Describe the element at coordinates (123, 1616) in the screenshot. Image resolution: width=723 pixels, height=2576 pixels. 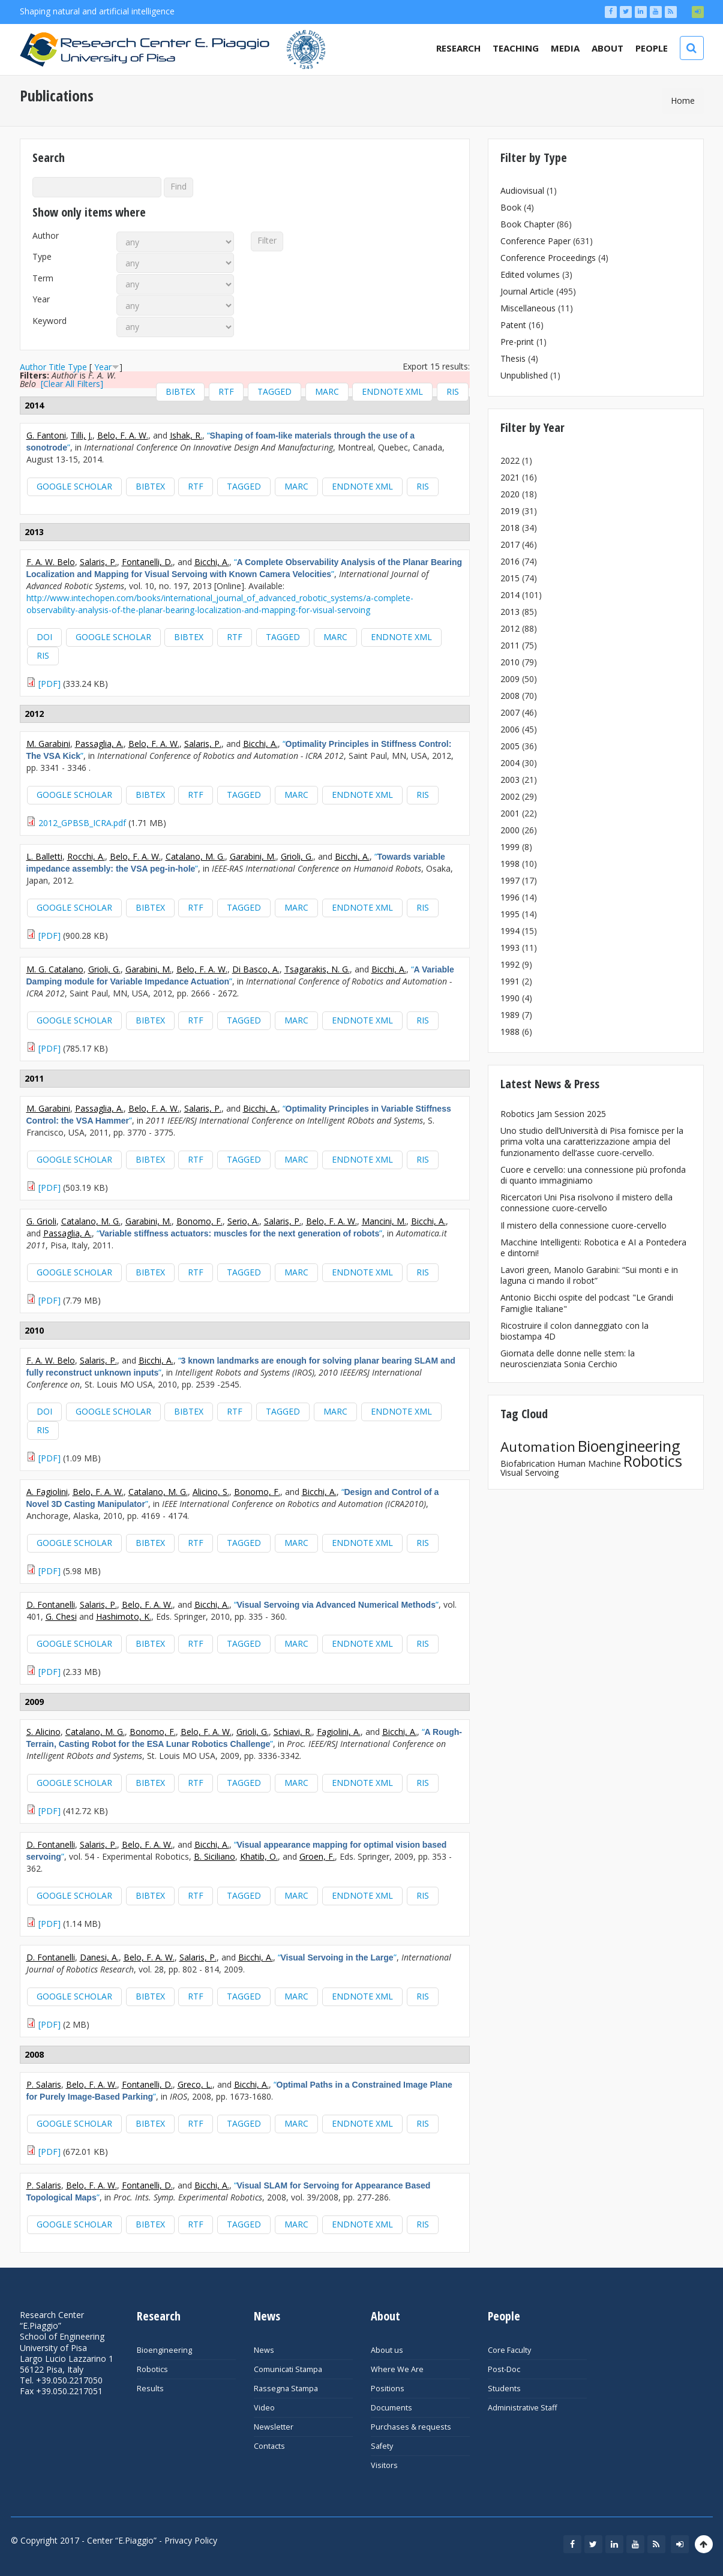
I see `Hashimoto, K.` at that location.